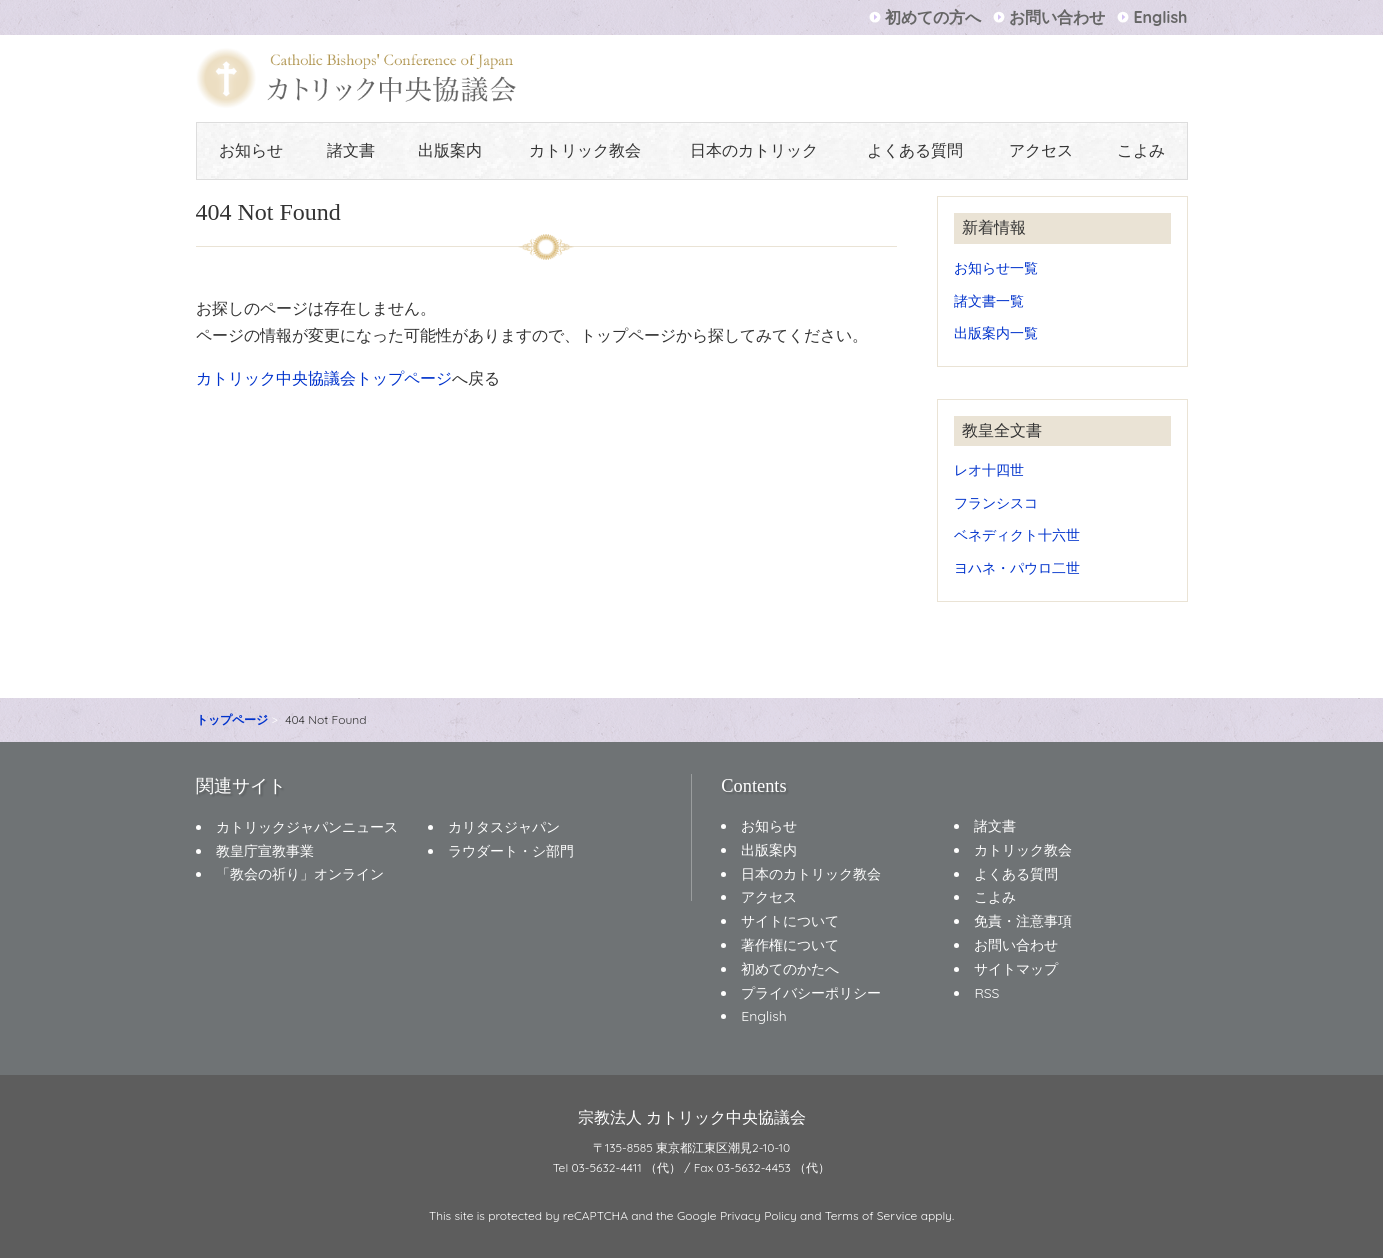 This screenshot has width=1383, height=1258. What do you see at coordinates (585, 150) in the screenshot?
I see `カトリック教会` at bounding box center [585, 150].